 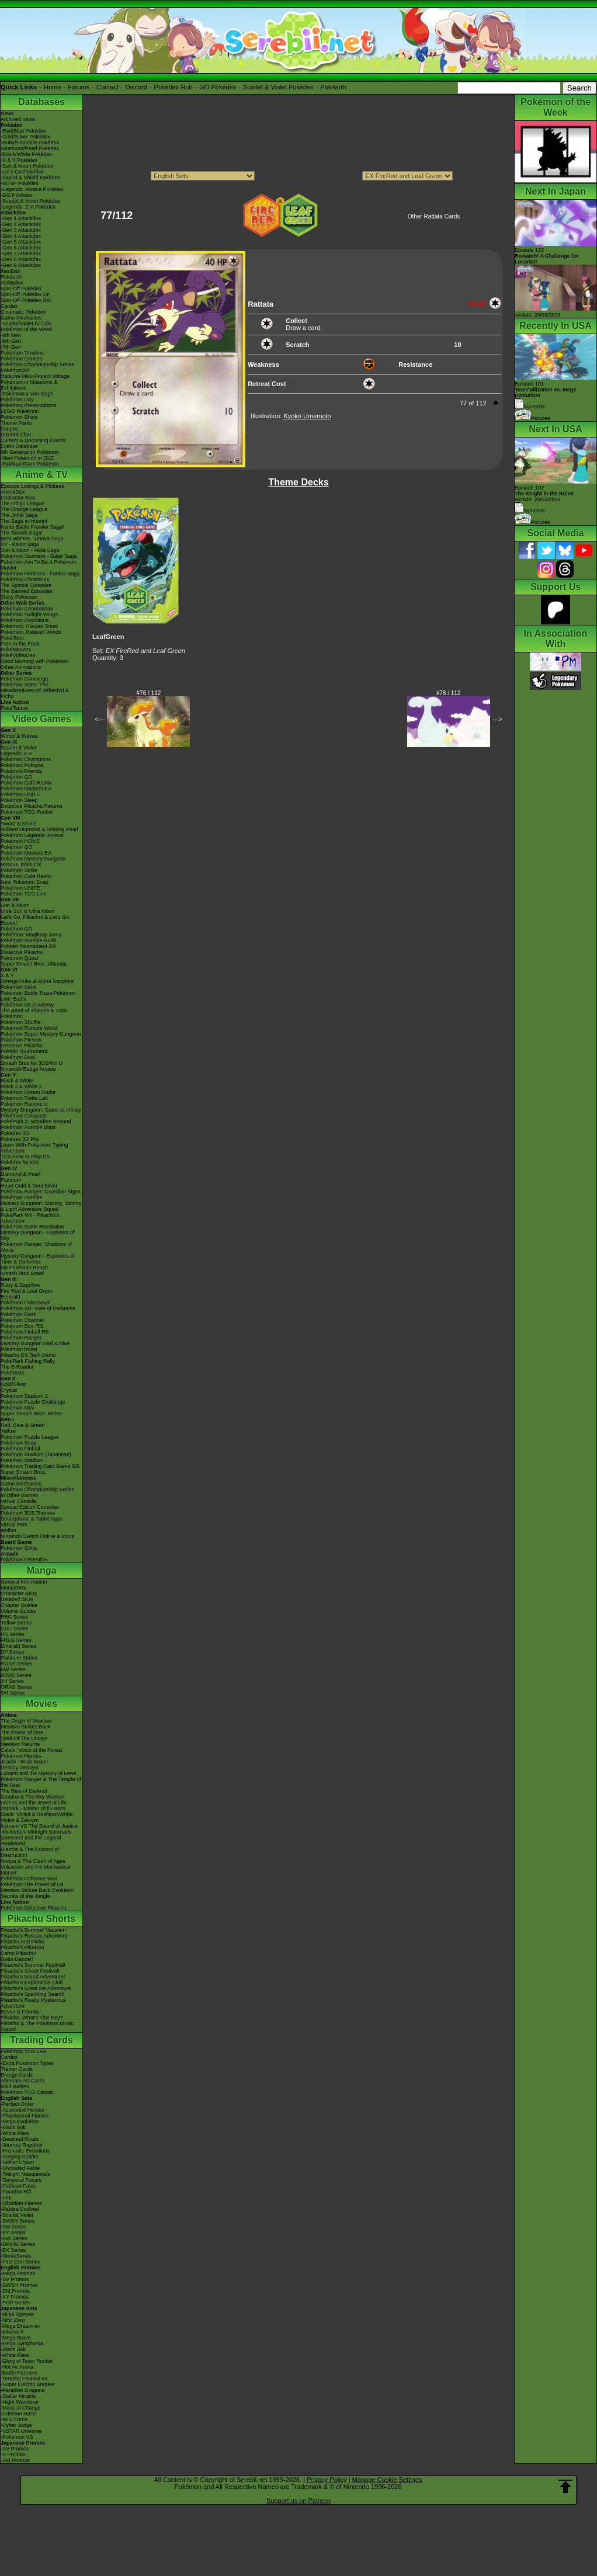 I want to click on The Band of Thieves & 1000 Pokémon, so click(x=34, y=1013).